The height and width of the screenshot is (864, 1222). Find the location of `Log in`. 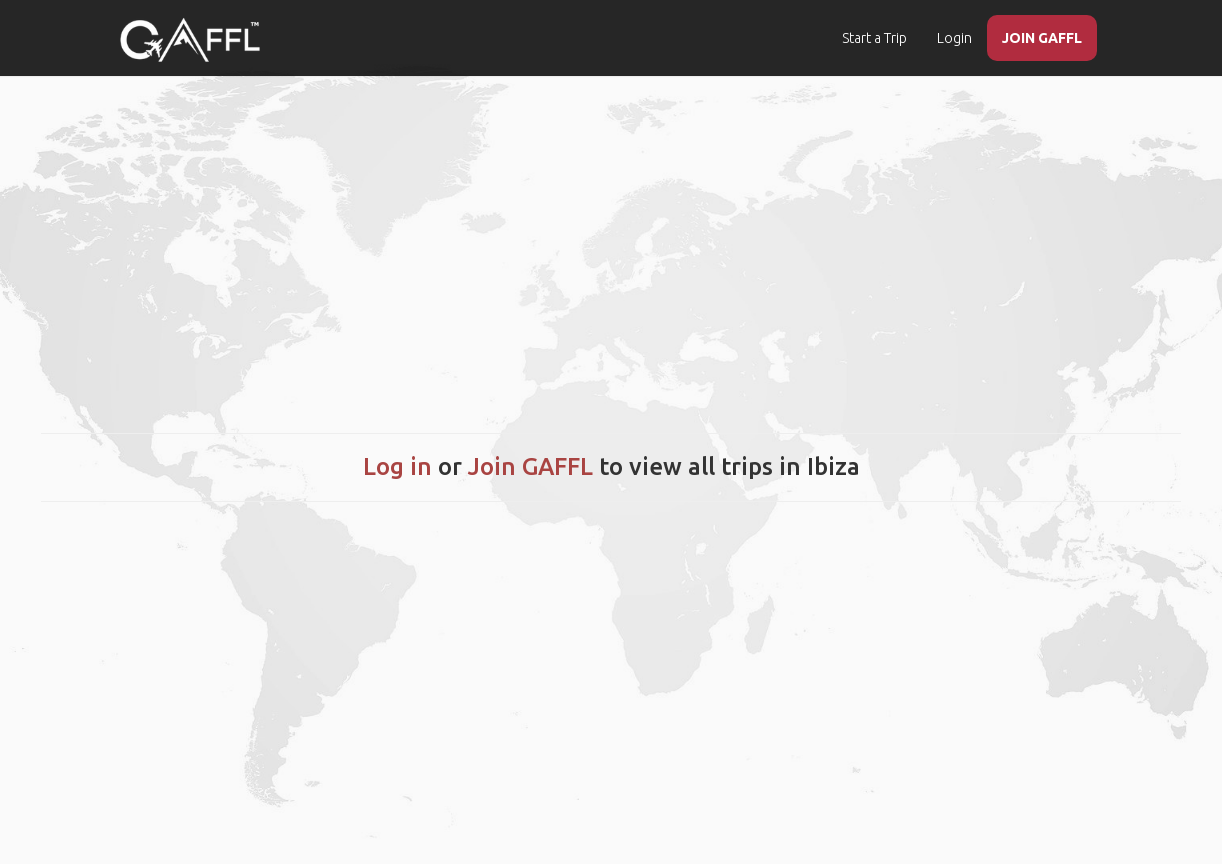

Log in is located at coordinates (397, 466).